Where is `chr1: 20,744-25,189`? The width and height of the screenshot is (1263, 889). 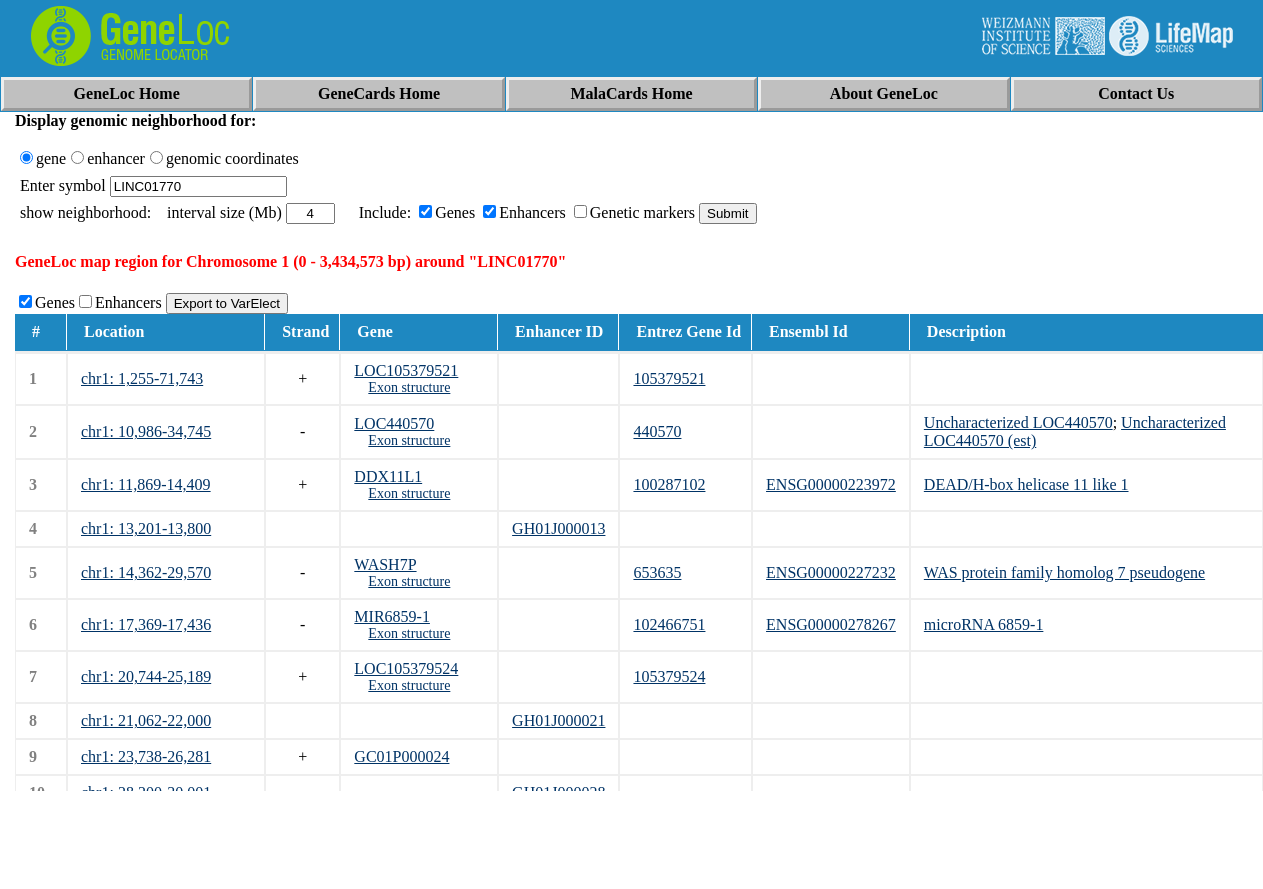 chr1: 20,744-25,189 is located at coordinates (146, 676).